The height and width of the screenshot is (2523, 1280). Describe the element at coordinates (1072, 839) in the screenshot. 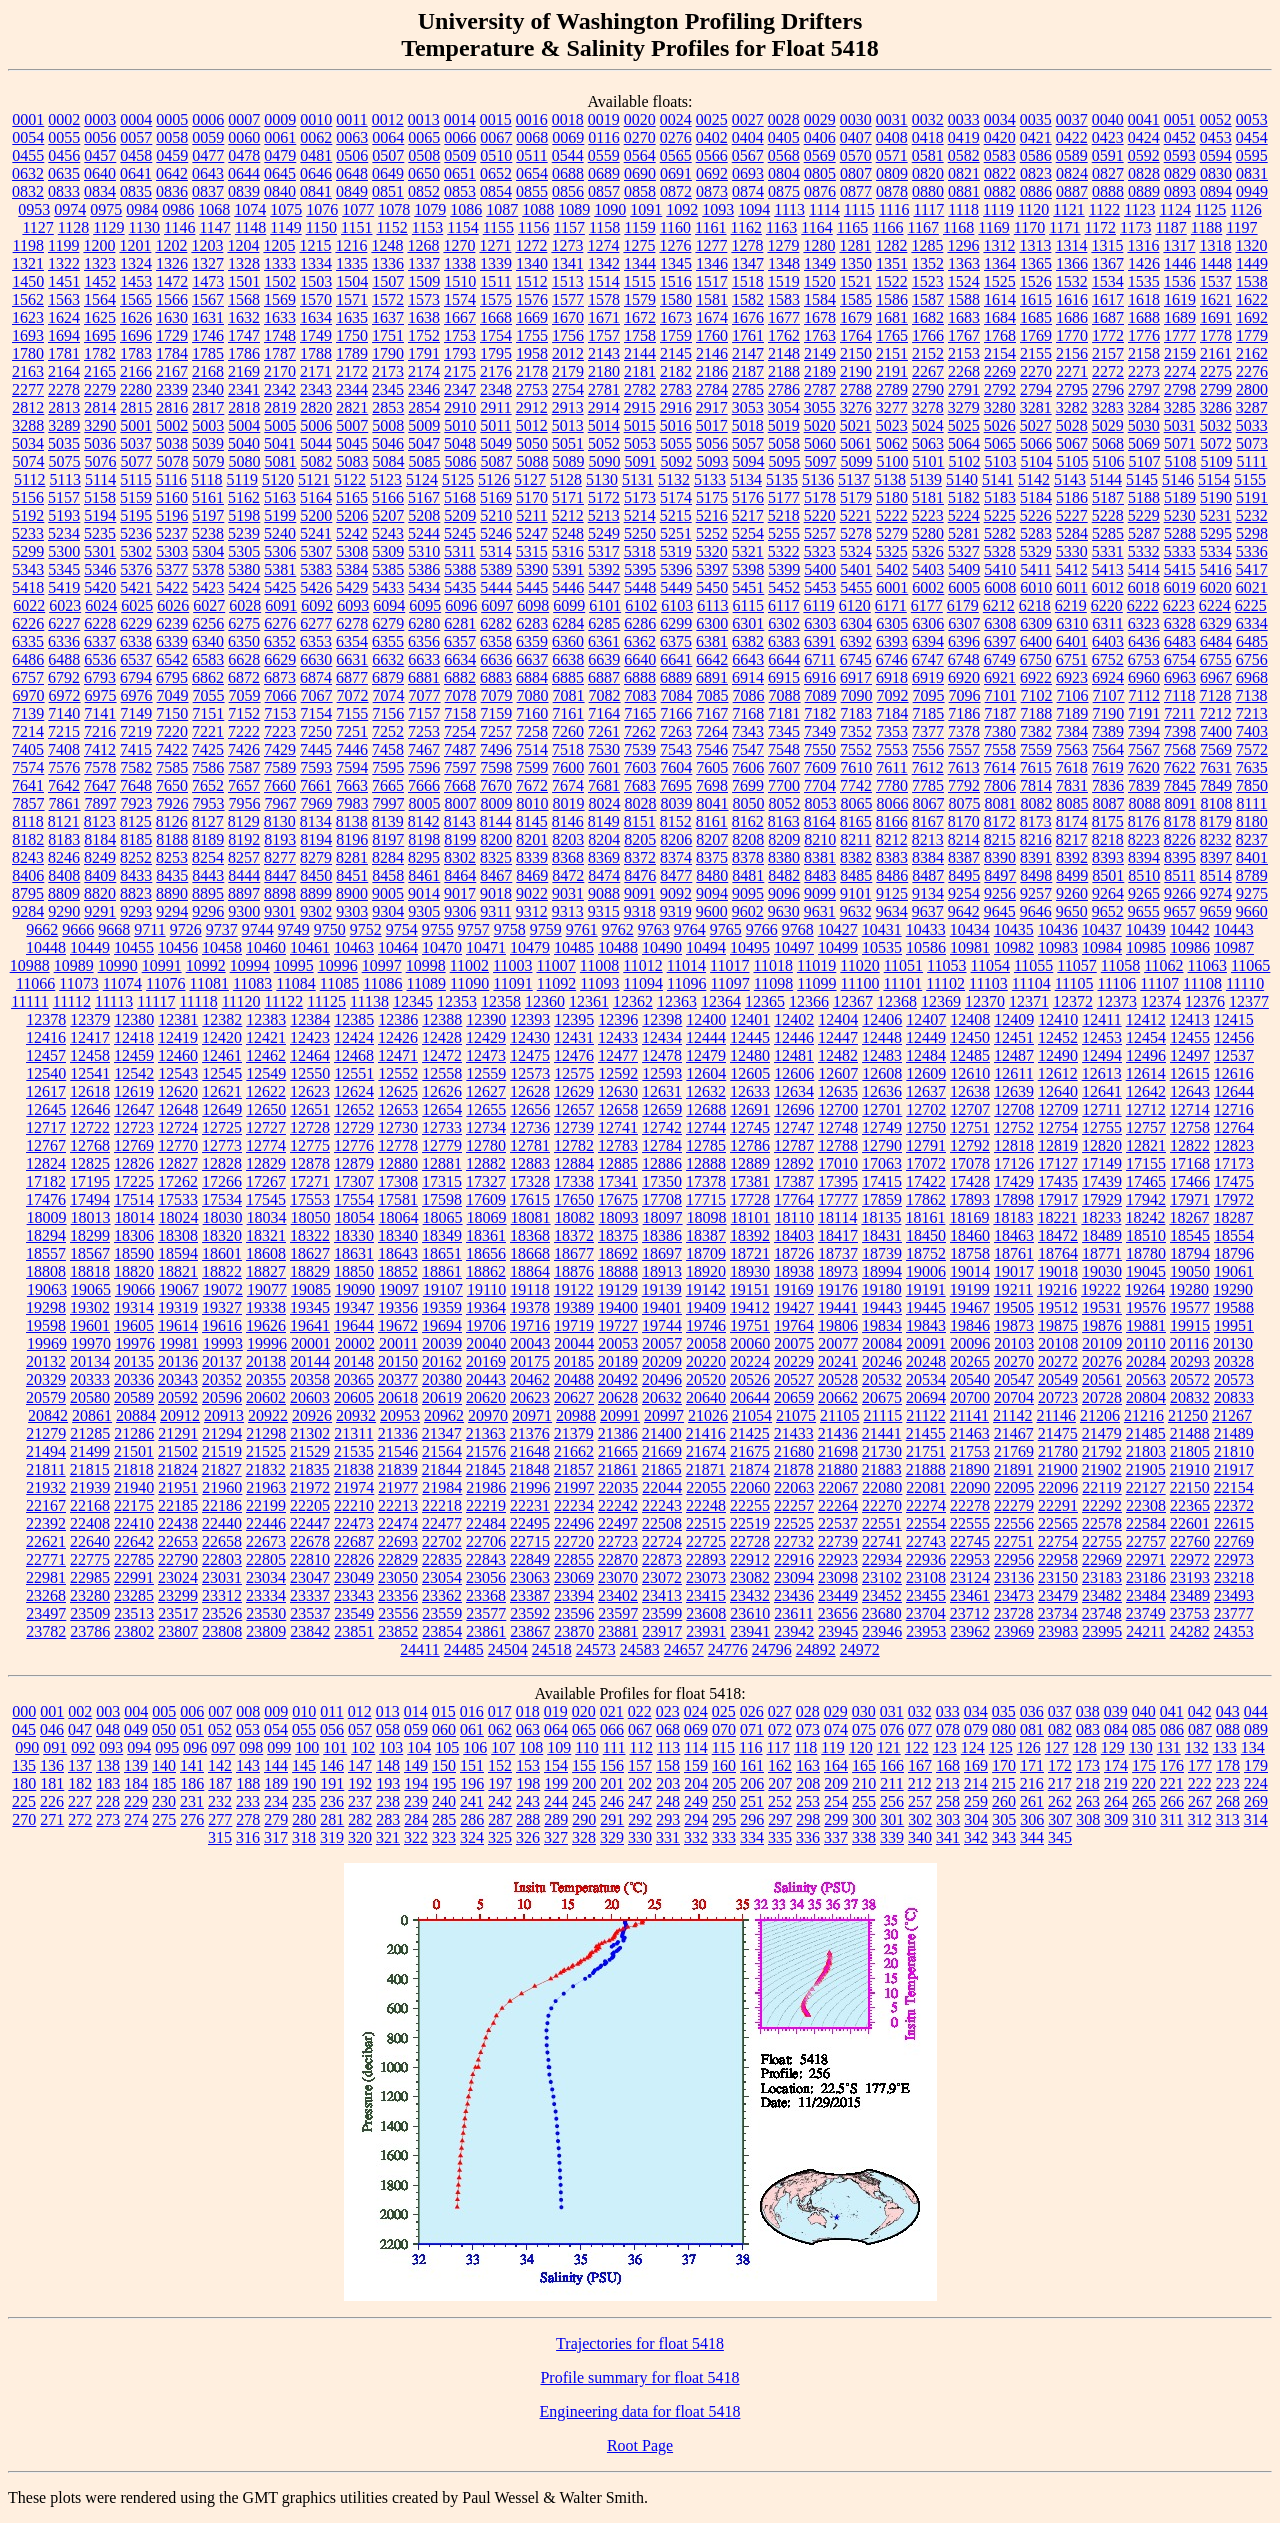

I see `8217` at that location.